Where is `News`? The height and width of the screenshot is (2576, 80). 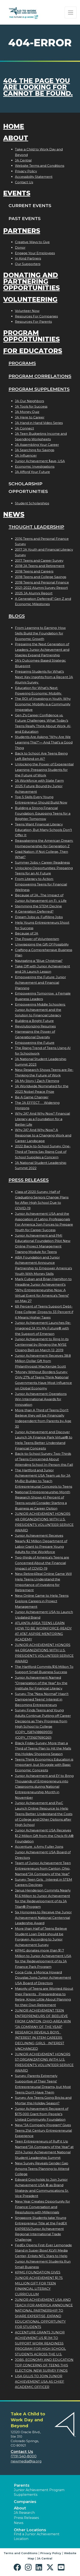 News is located at coordinates (13, 514).